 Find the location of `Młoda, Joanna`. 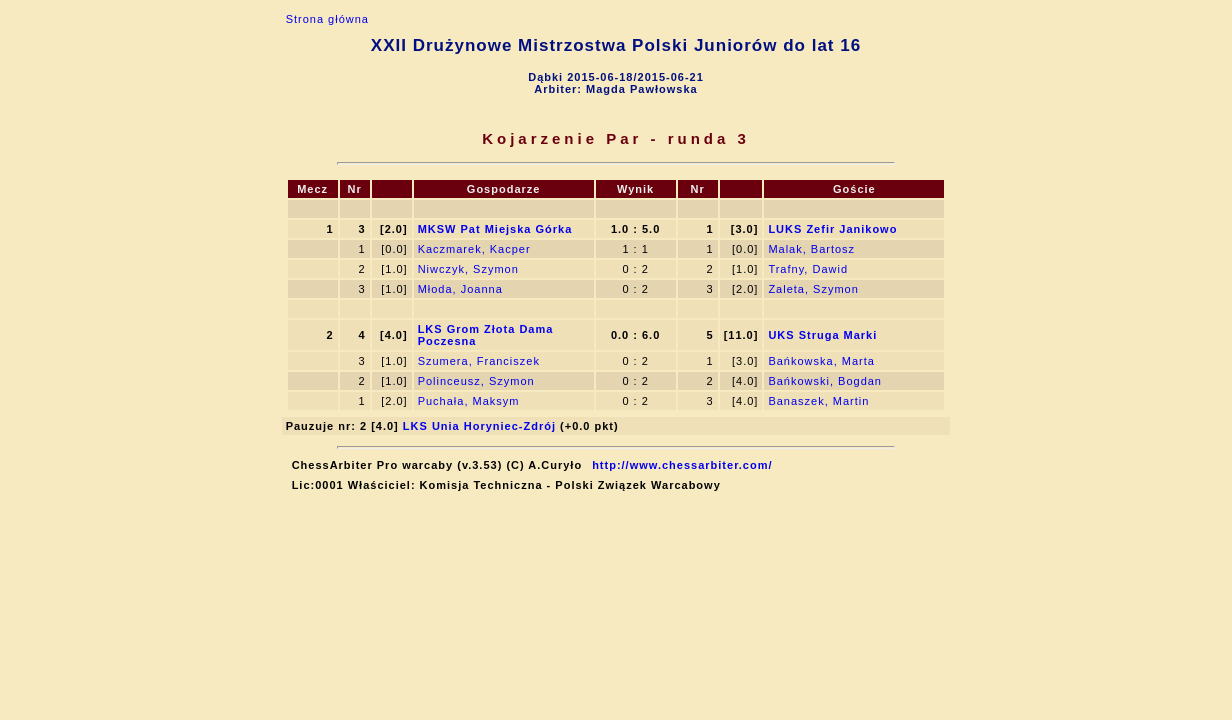

Młoda, Joanna is located at coordinates (460, 289).